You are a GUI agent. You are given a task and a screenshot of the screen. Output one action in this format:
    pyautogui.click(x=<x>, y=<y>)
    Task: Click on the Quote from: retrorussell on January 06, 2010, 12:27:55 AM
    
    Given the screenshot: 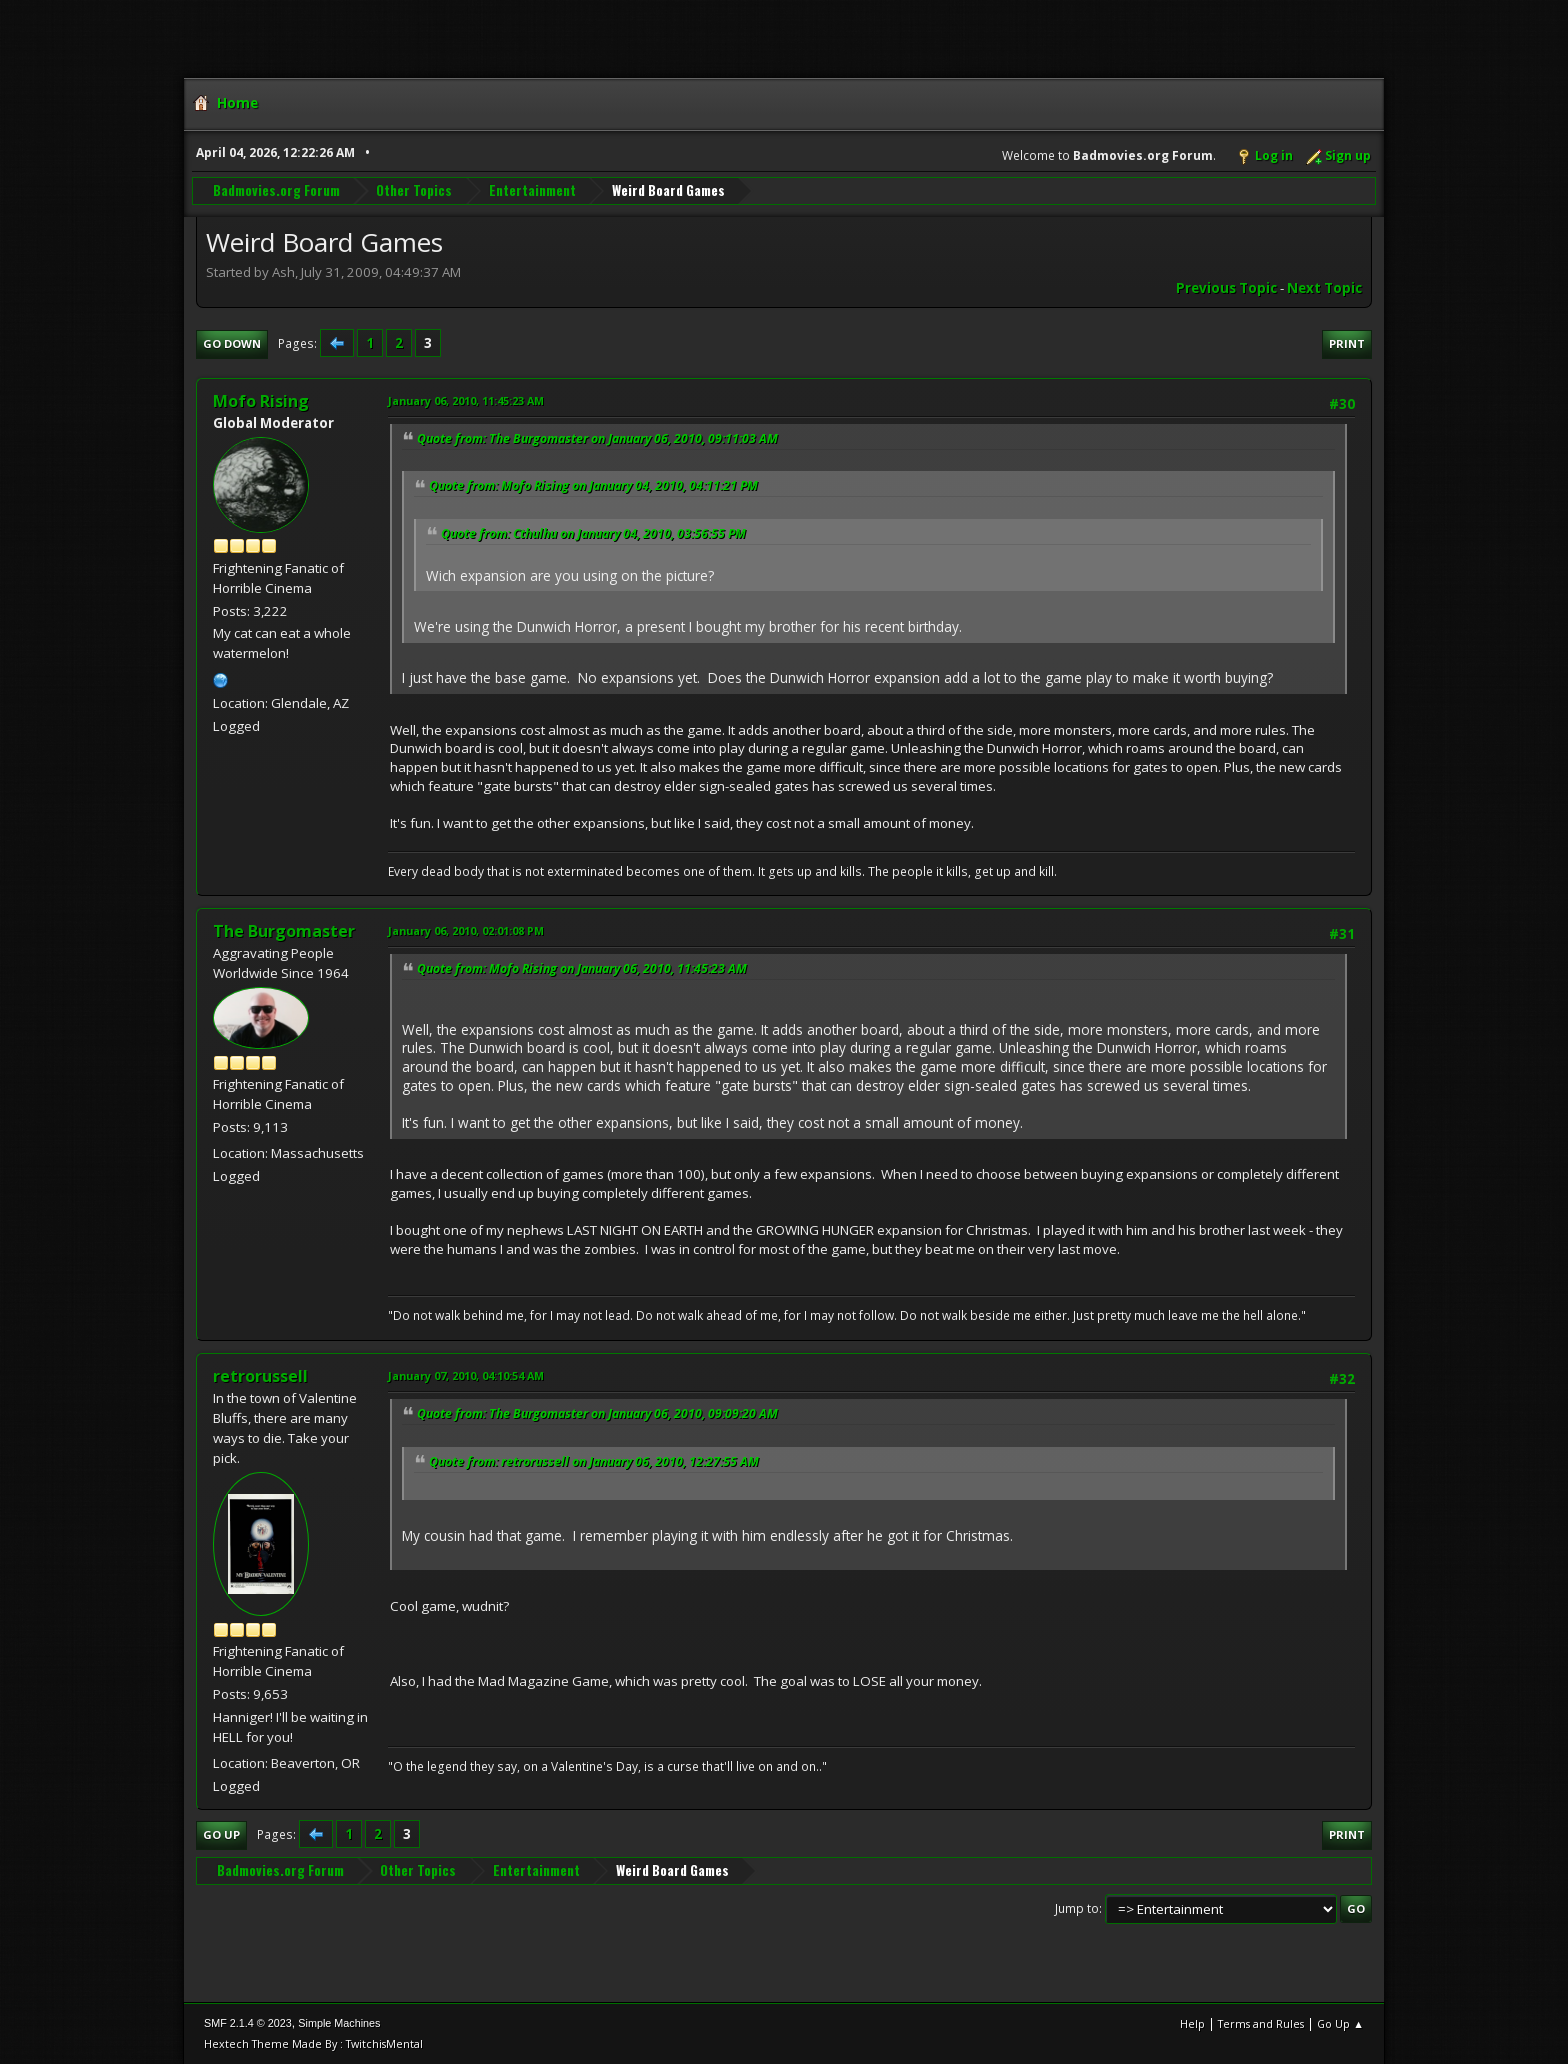 What is the action you would take?
    pyautogui.click(x=594, y=1461)
    